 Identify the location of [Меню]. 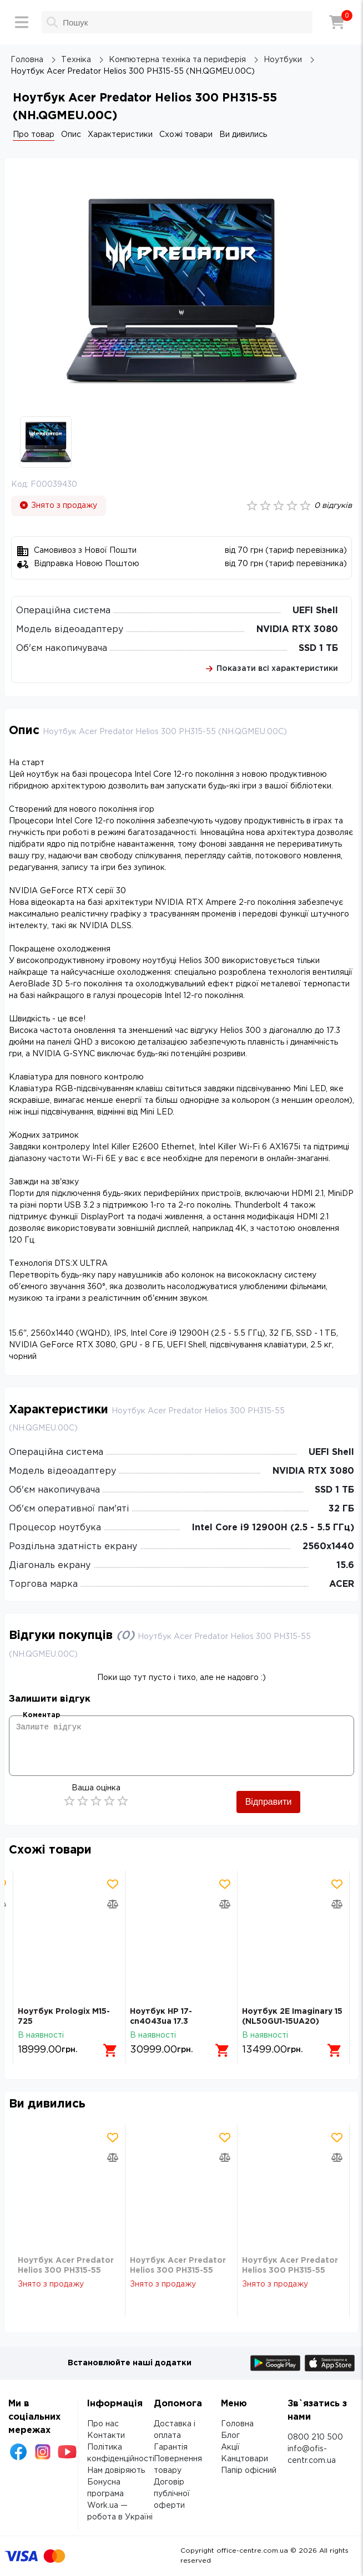
(21, 22).